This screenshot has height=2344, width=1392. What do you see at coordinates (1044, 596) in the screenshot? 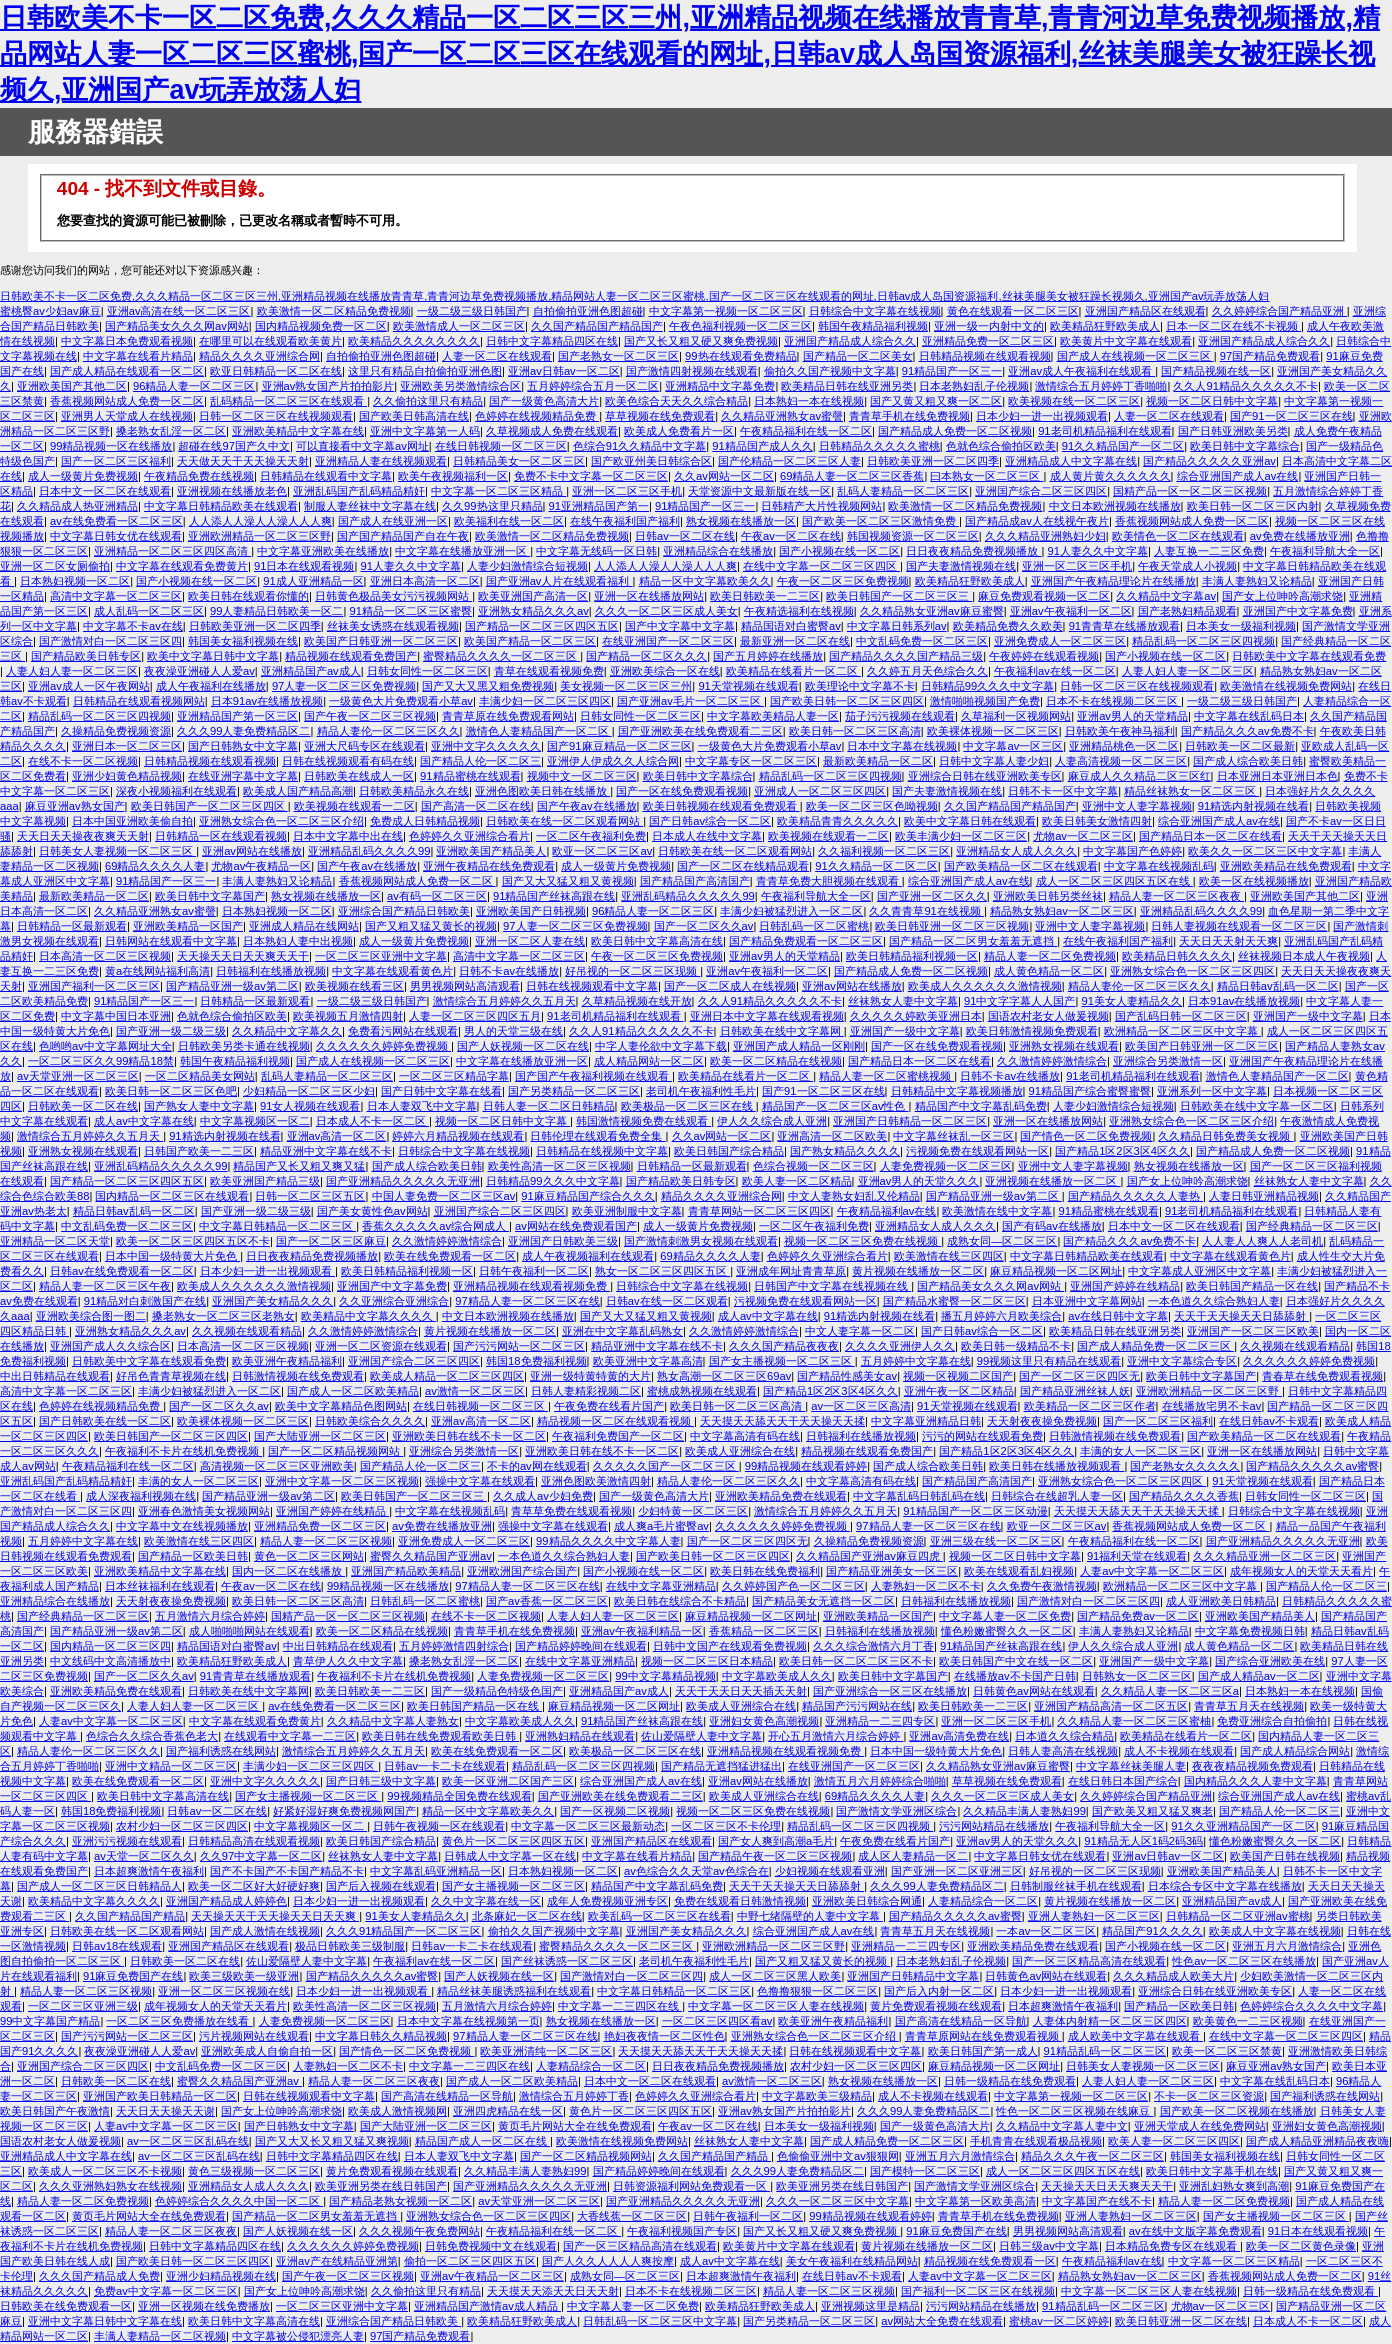
I see `麻豆免费观看视频一区二区` at bounding box center [1044, 596].